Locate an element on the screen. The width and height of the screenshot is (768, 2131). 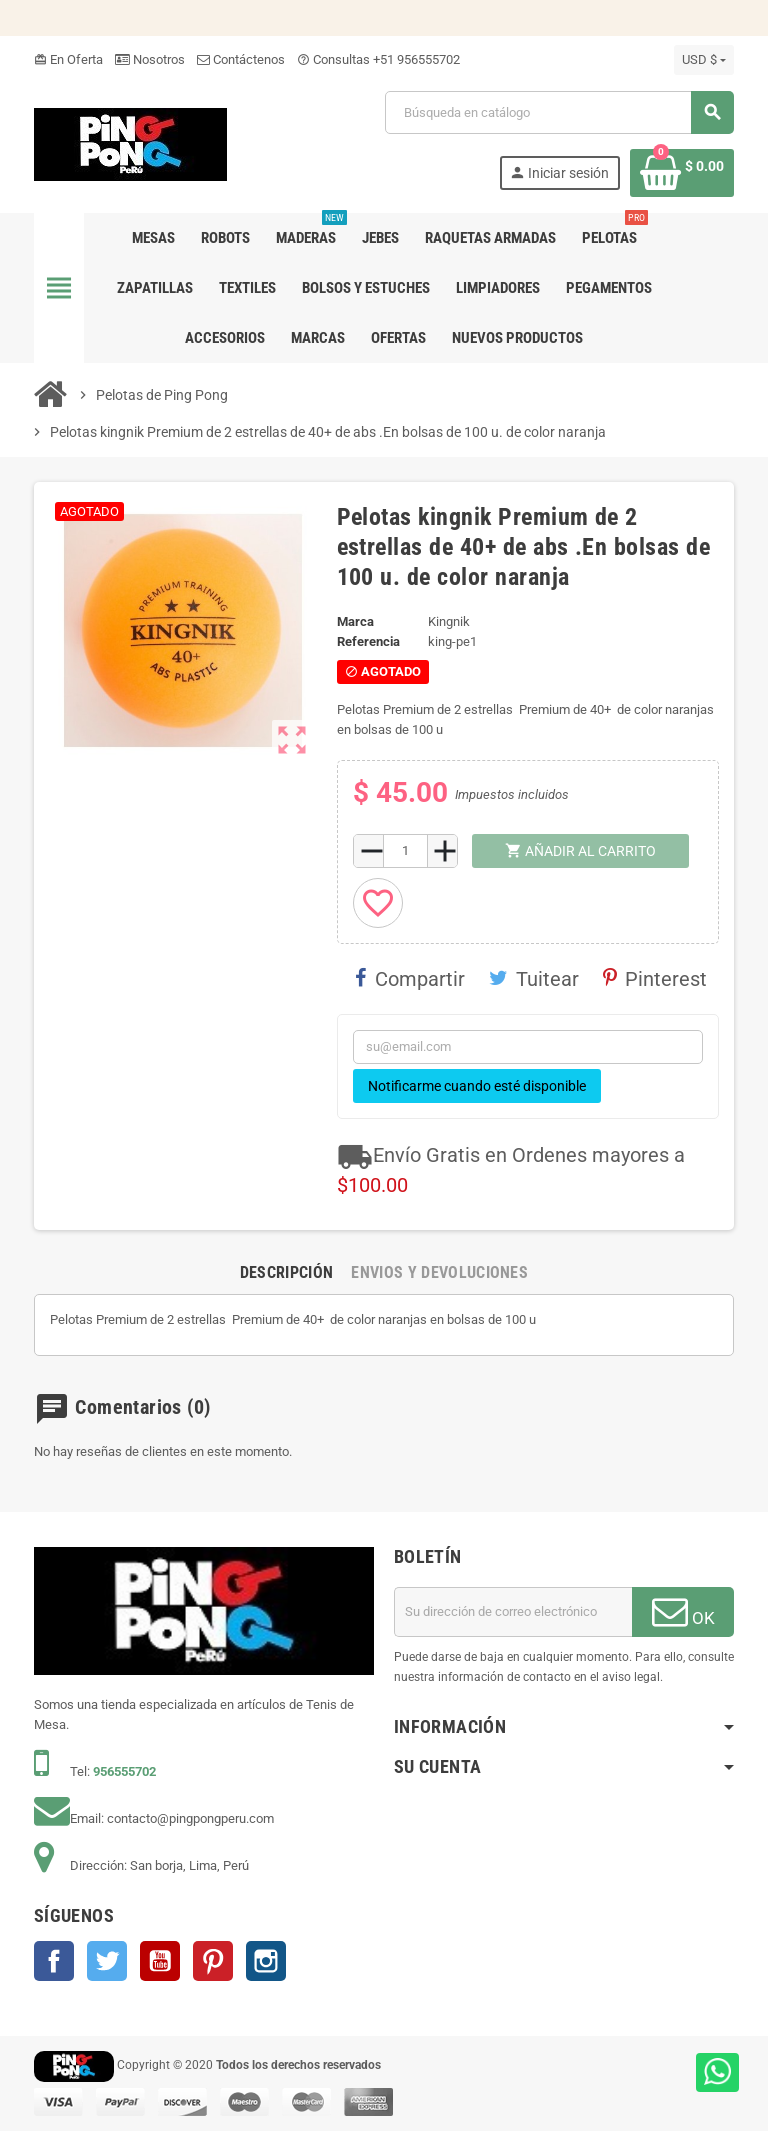
Tuitear is located at coordinates (534, 979).